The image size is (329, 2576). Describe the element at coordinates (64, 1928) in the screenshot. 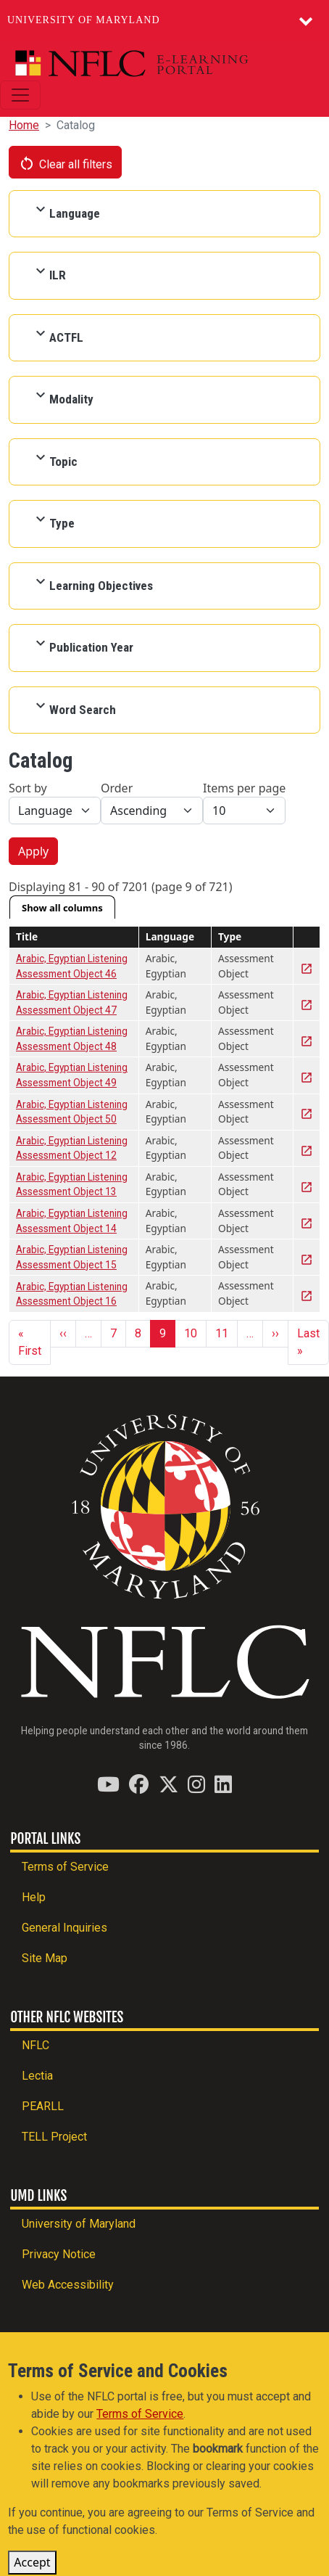

I see `General Inquiries` at that location.